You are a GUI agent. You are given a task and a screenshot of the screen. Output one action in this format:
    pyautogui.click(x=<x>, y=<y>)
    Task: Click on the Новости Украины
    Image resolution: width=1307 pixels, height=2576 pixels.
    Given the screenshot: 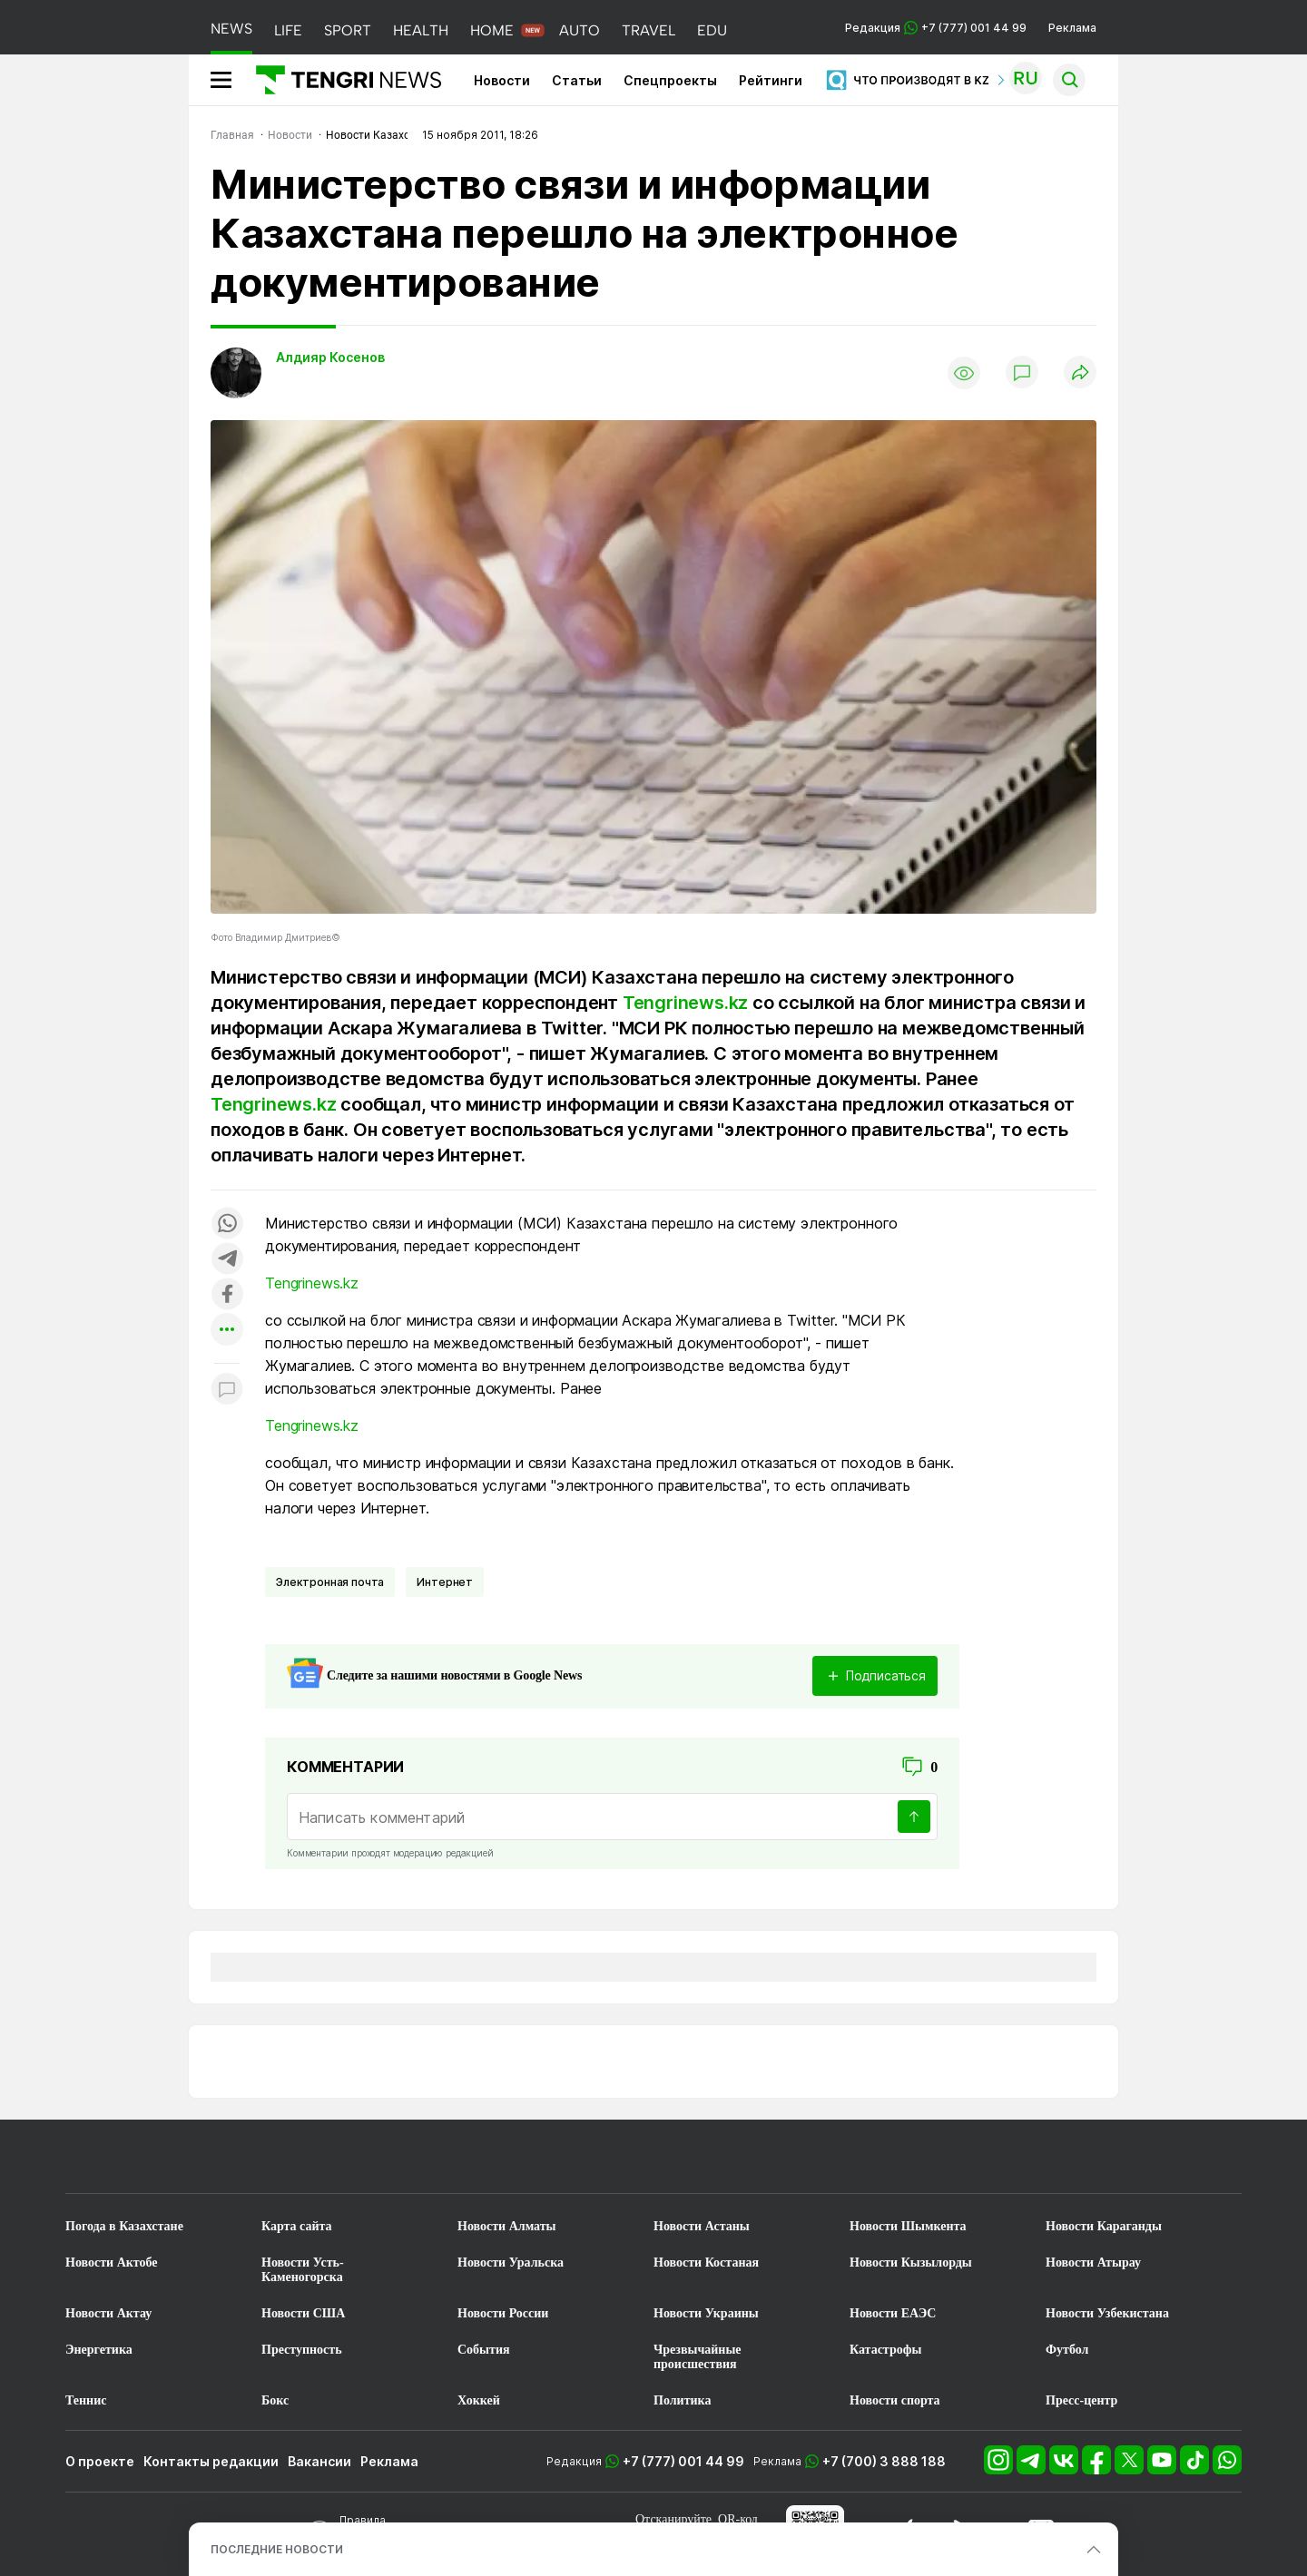 What is the action you would take?
    pyautogui.click(x=706, y=2313)
    